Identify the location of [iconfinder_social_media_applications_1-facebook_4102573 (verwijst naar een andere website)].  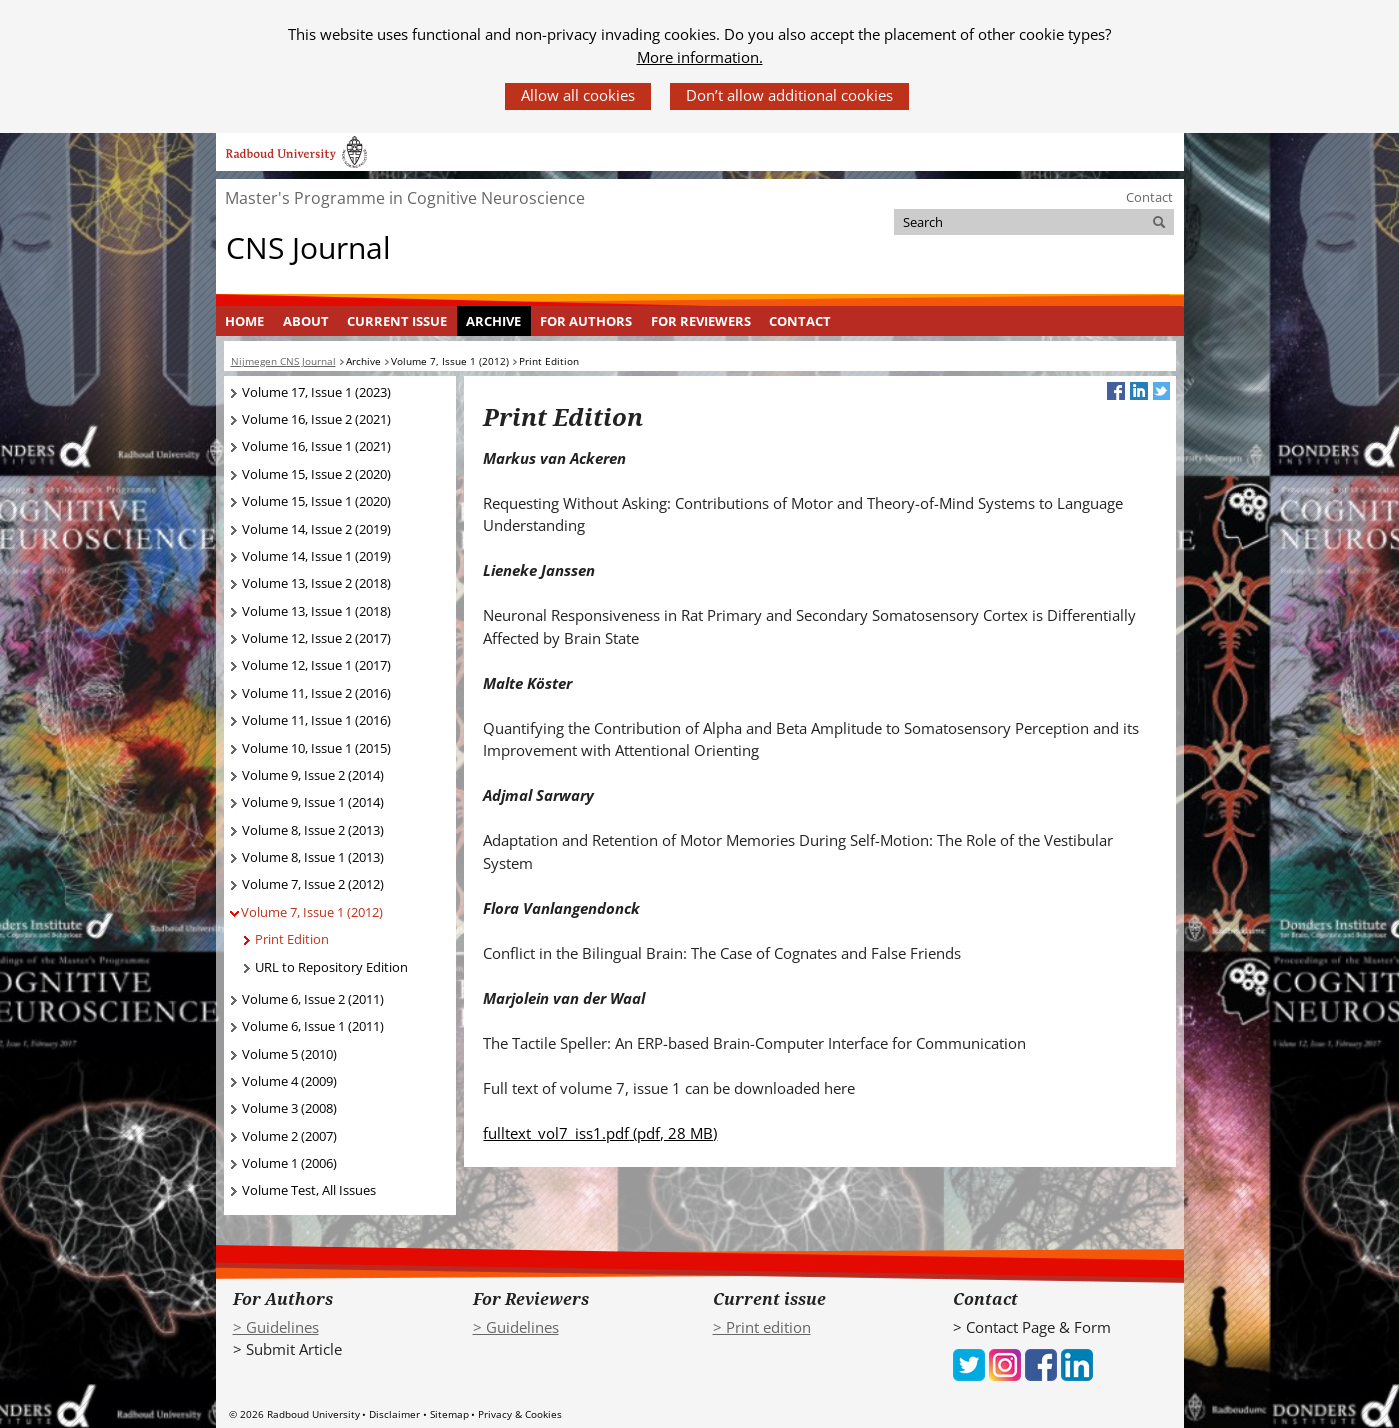
(1041, 1363).